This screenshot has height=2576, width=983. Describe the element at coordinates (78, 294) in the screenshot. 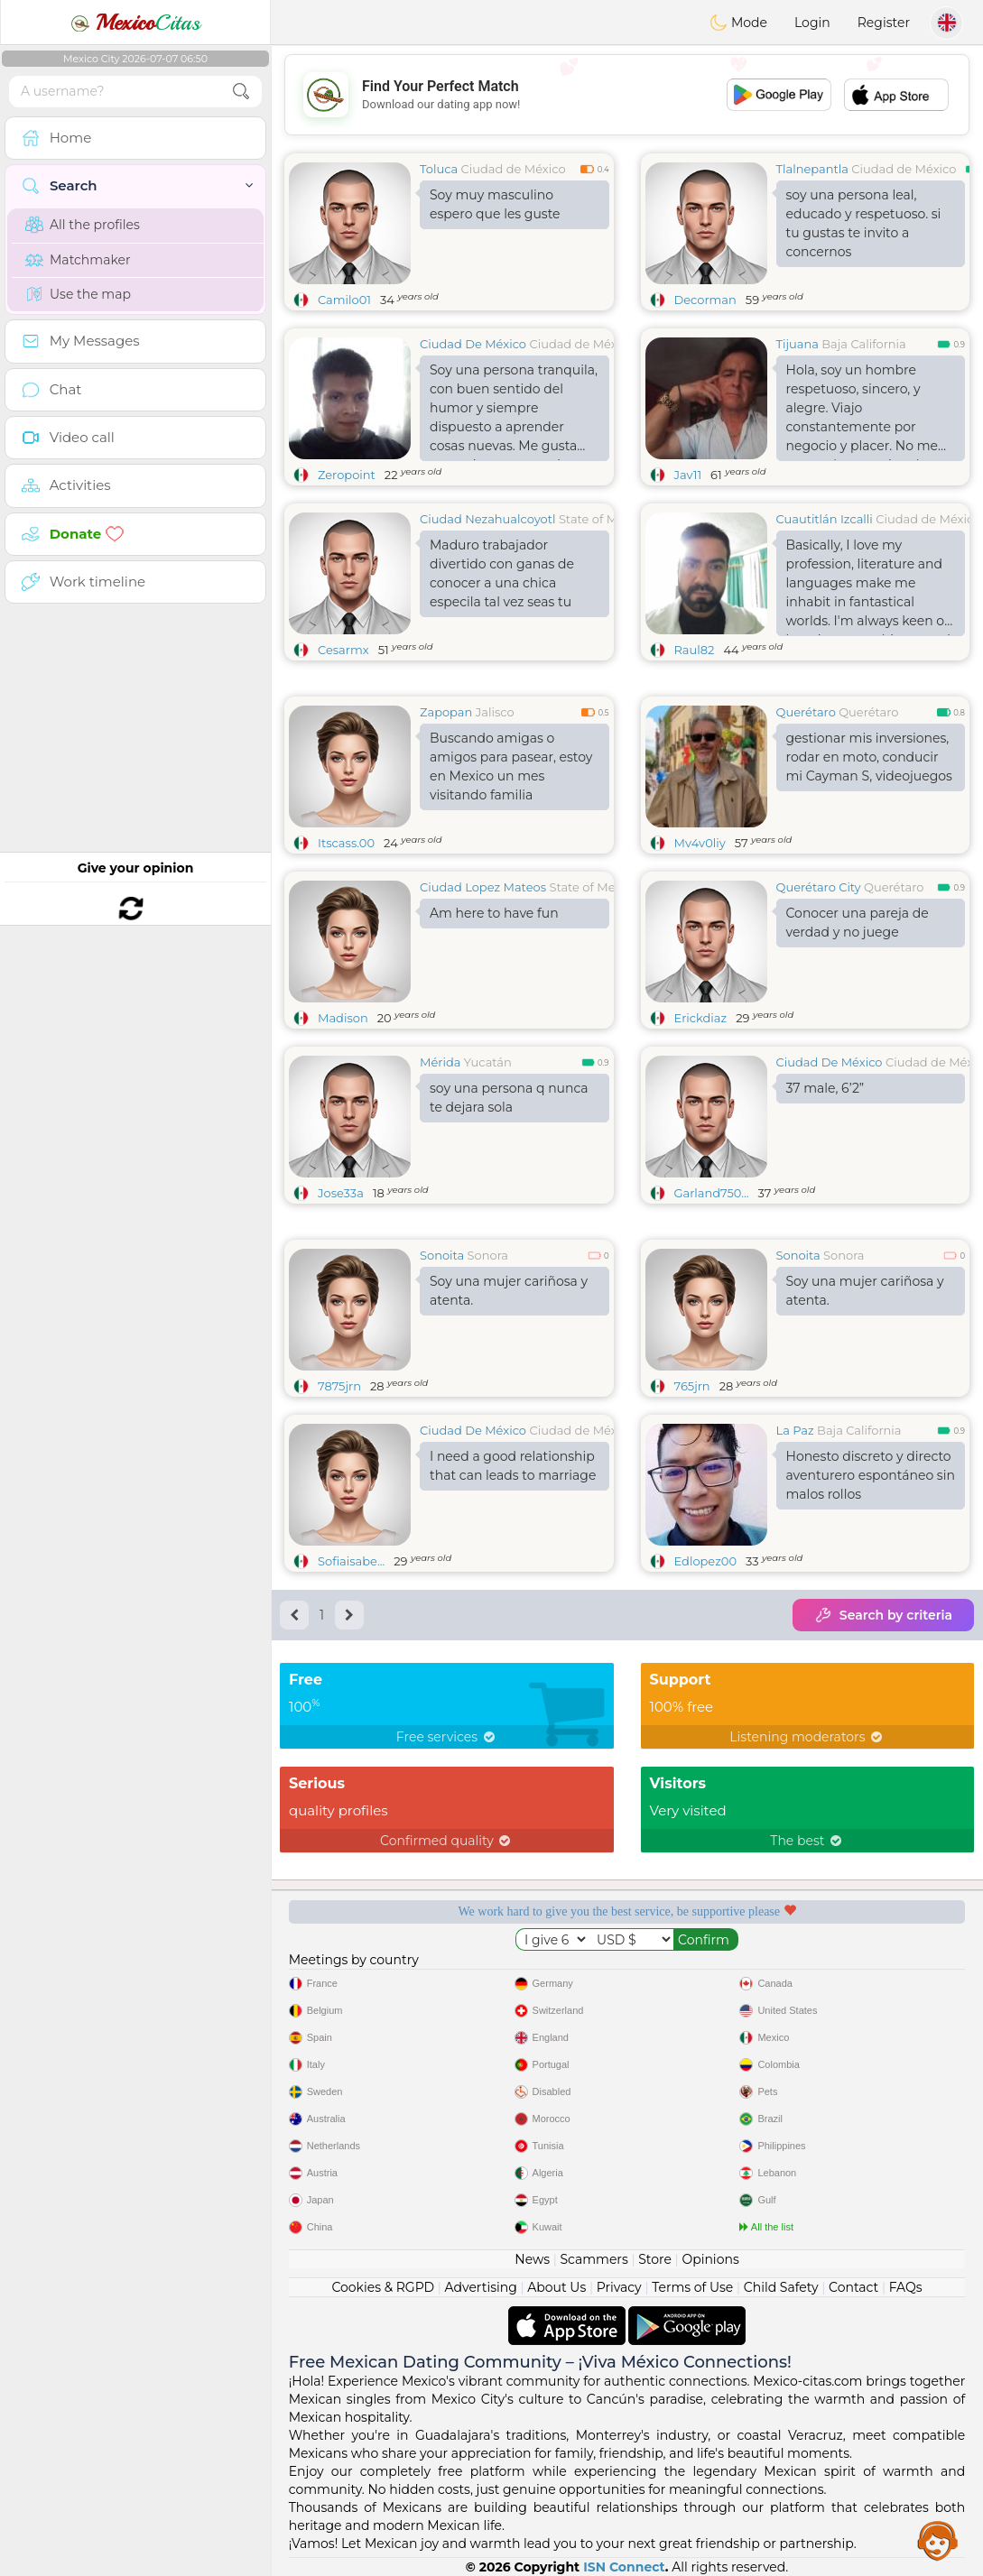

I see `Use the map` at that location.